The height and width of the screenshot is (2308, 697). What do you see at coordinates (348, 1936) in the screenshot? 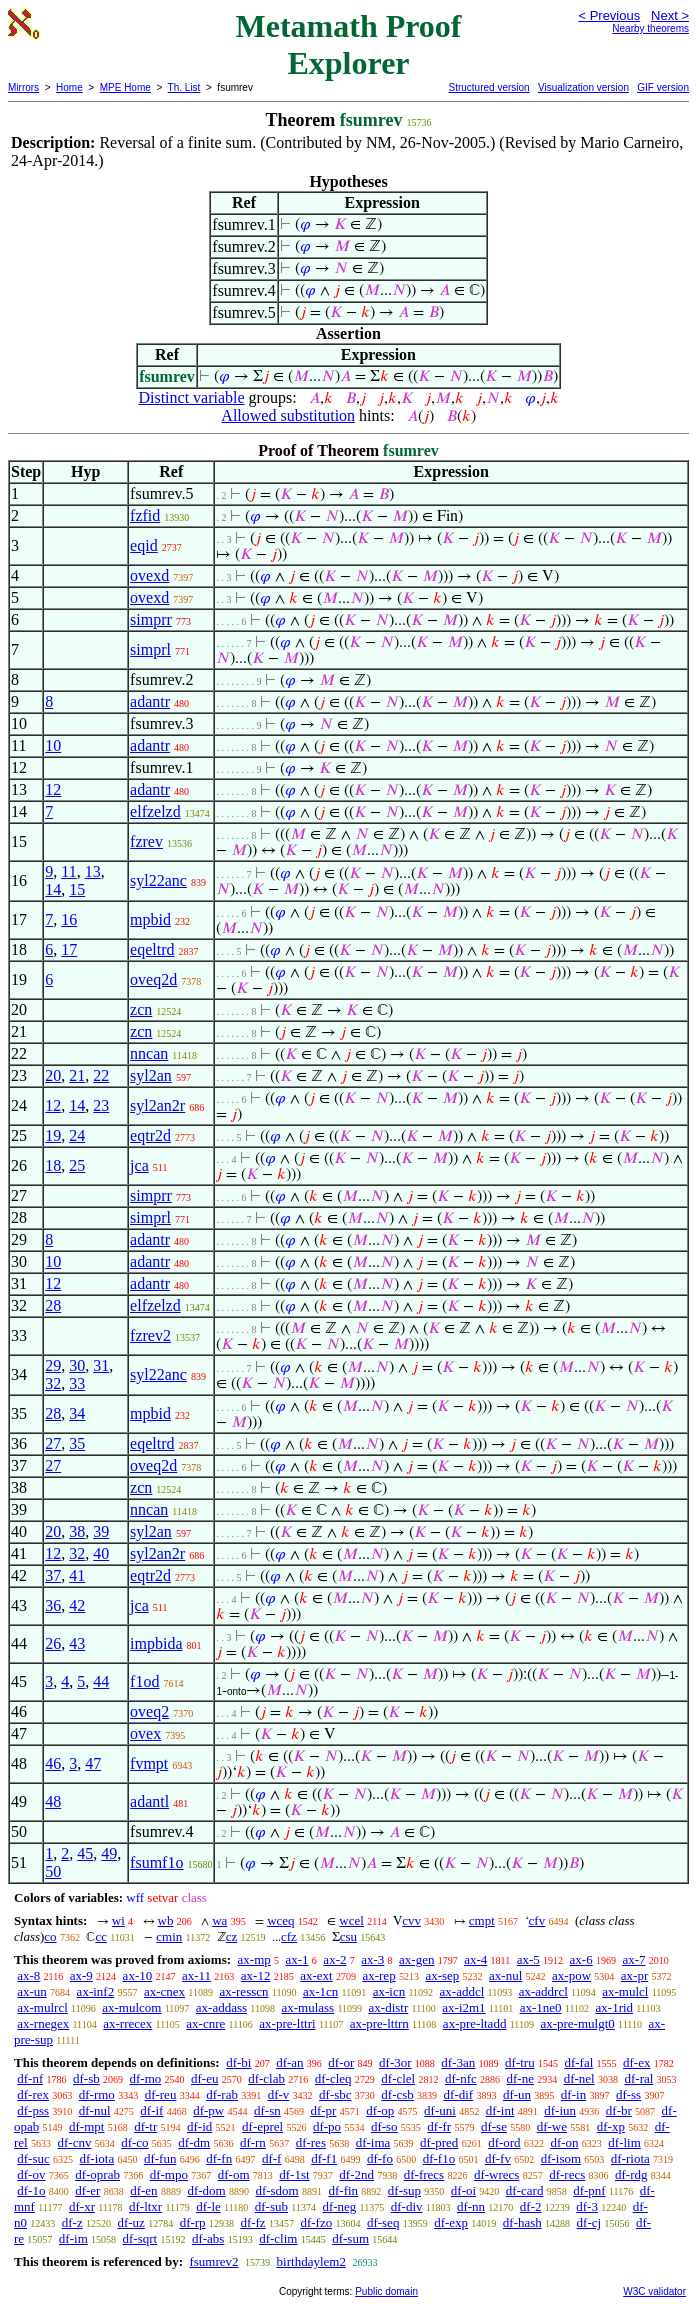
I see `csu` at bounding box center [348, 1936].